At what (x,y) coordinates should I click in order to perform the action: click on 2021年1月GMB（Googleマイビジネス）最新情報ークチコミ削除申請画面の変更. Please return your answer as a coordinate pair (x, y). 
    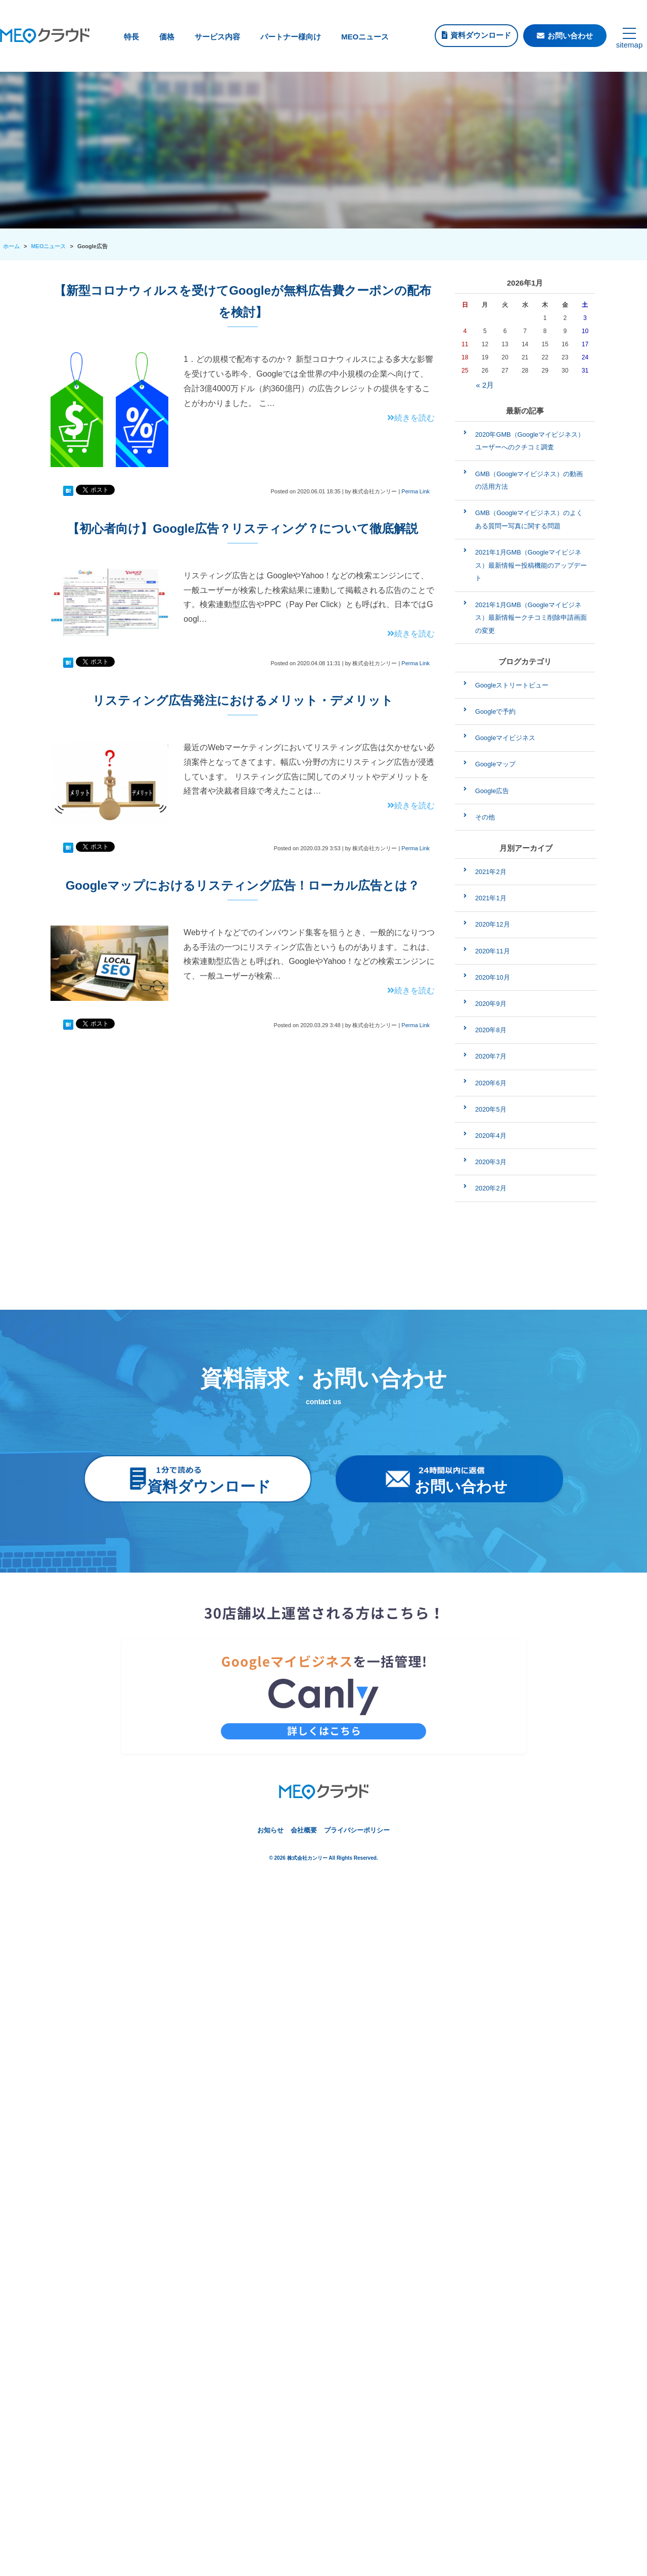
    Looking at the image, I should click on (531, 617).